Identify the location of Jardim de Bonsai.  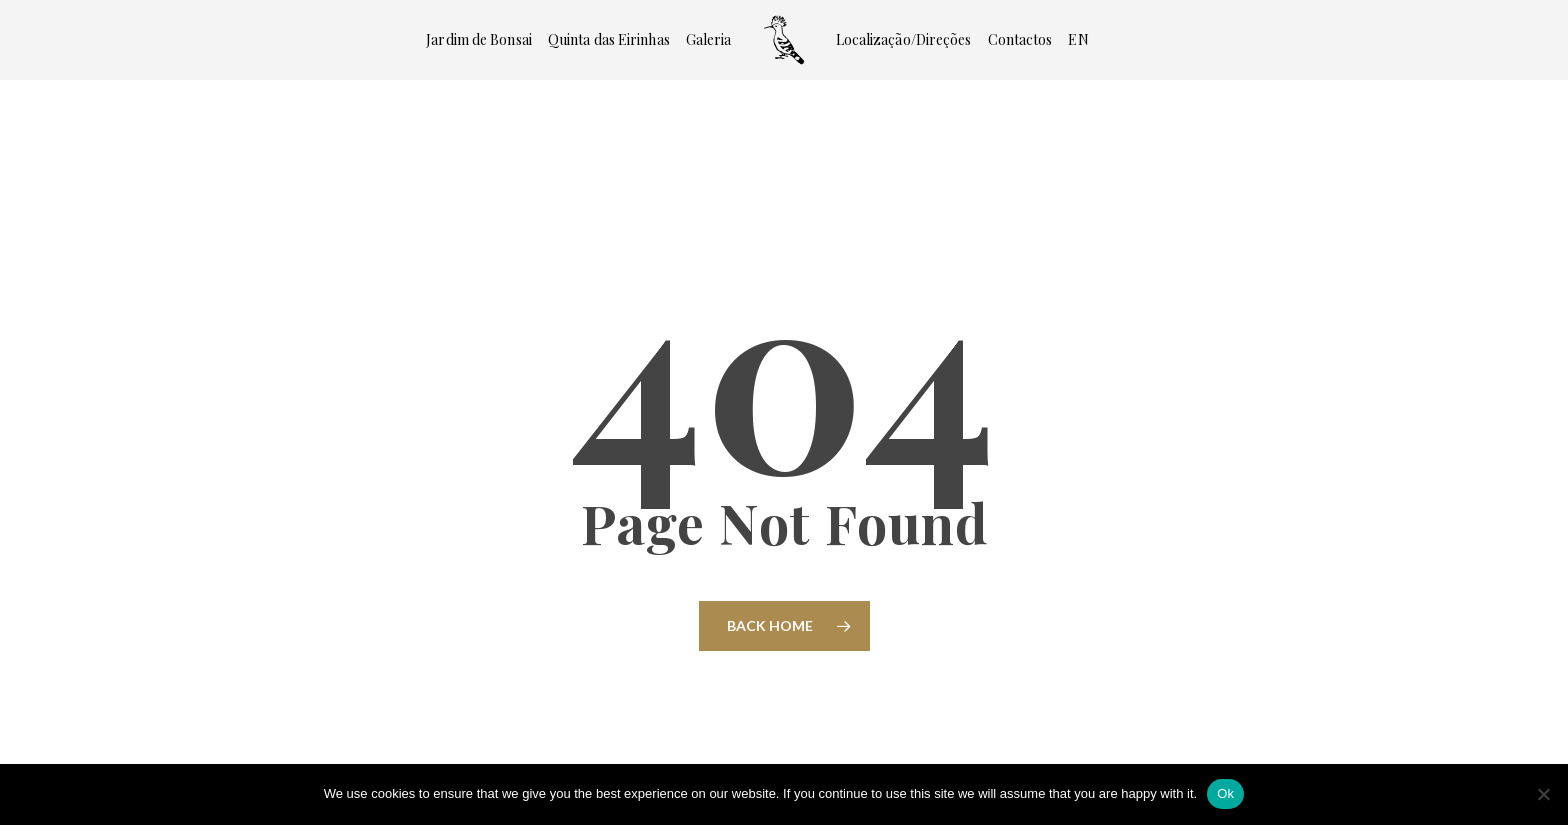
(479, 40).